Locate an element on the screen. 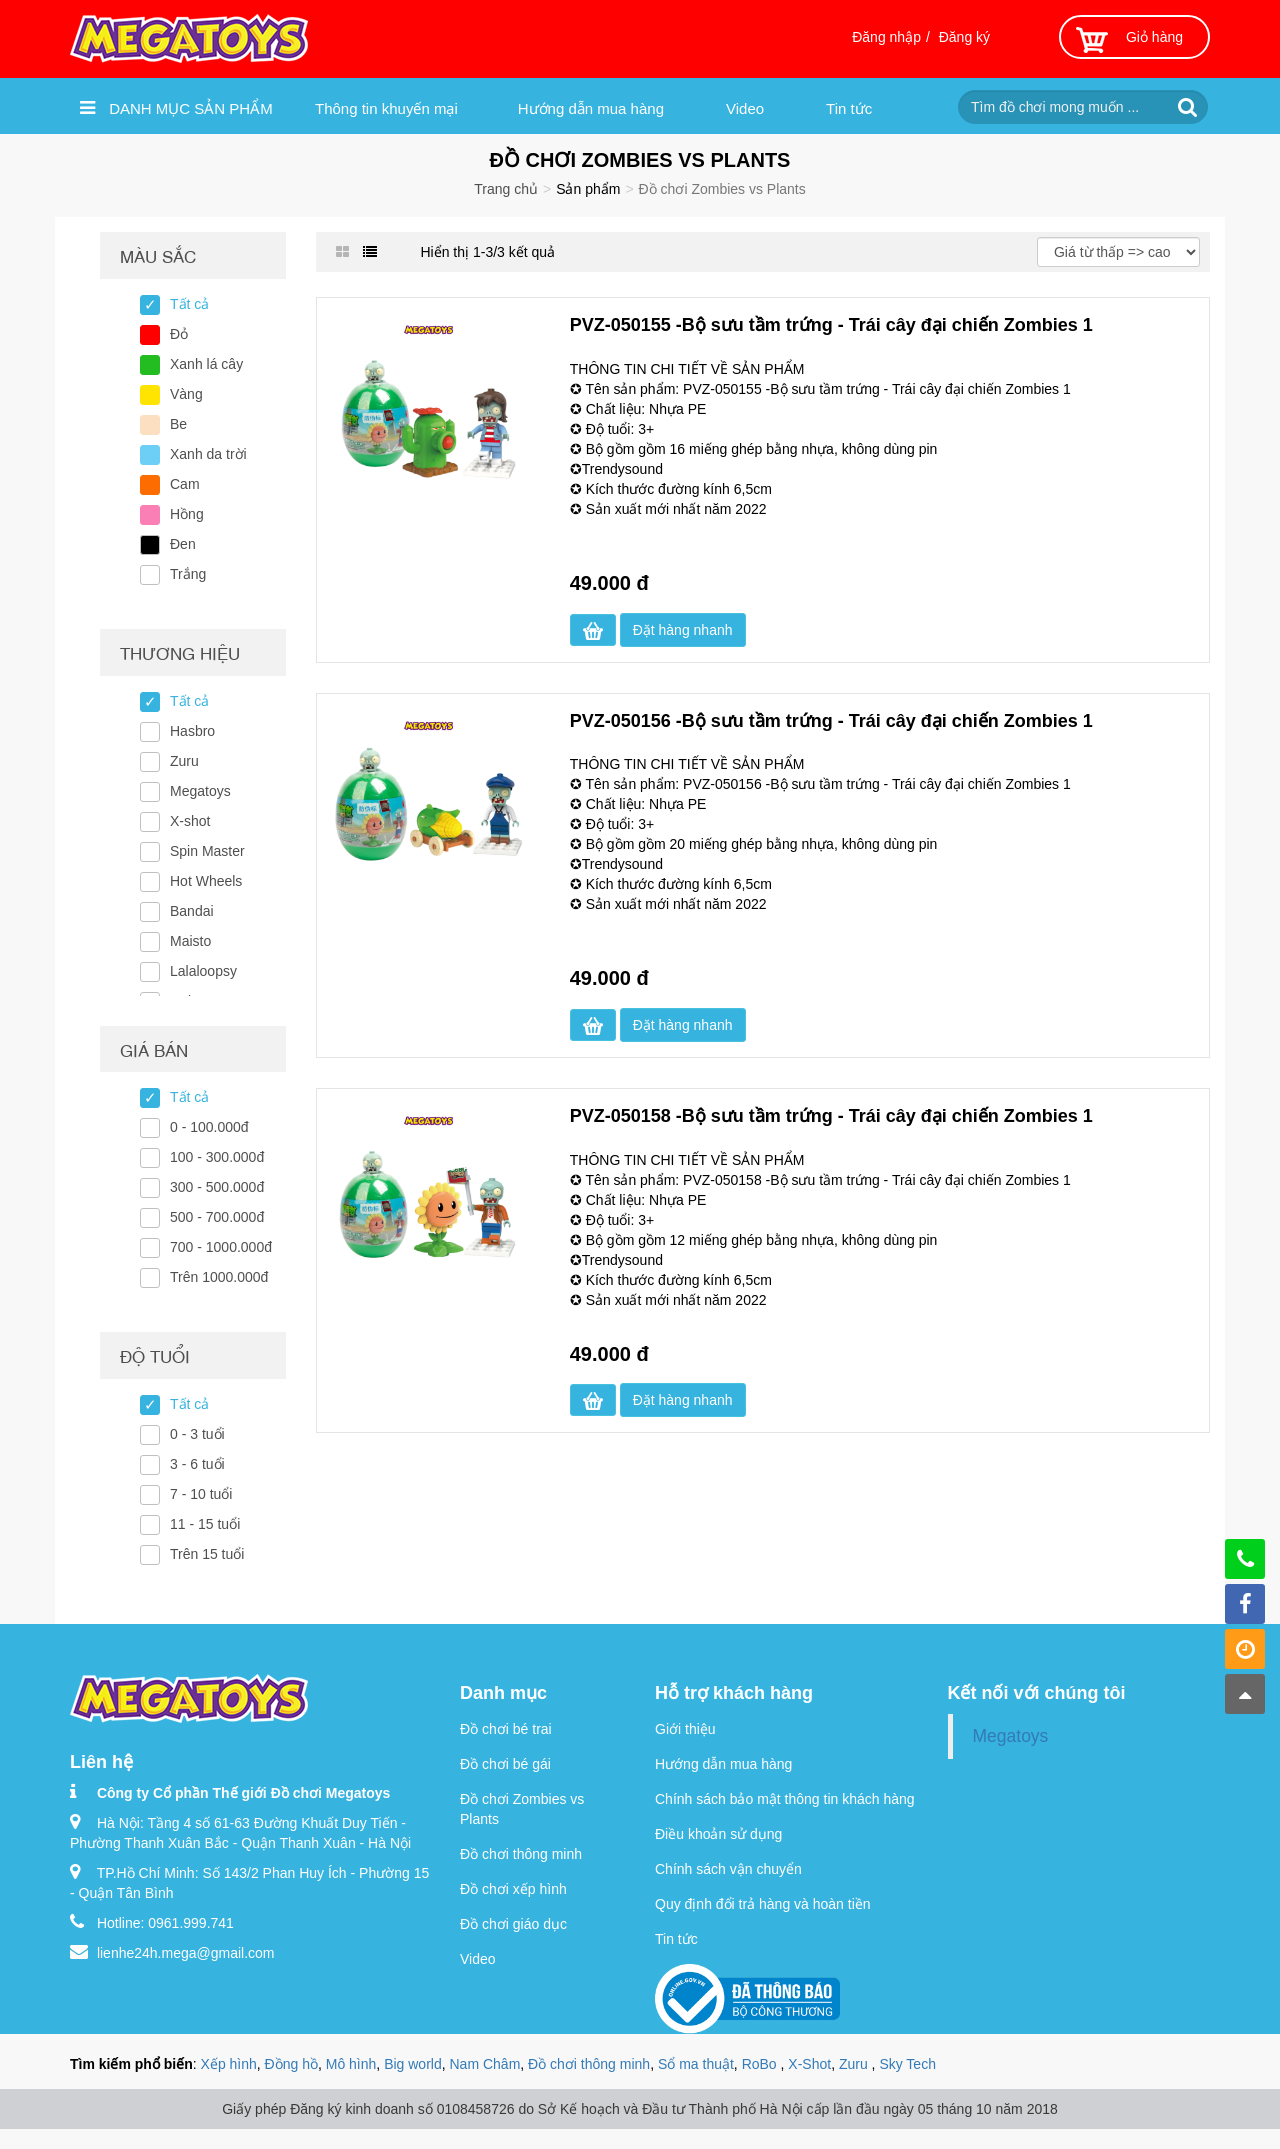 The height and width of the screenshot is (2149, 1280). Tất cả is located at coordinates (189, 304).